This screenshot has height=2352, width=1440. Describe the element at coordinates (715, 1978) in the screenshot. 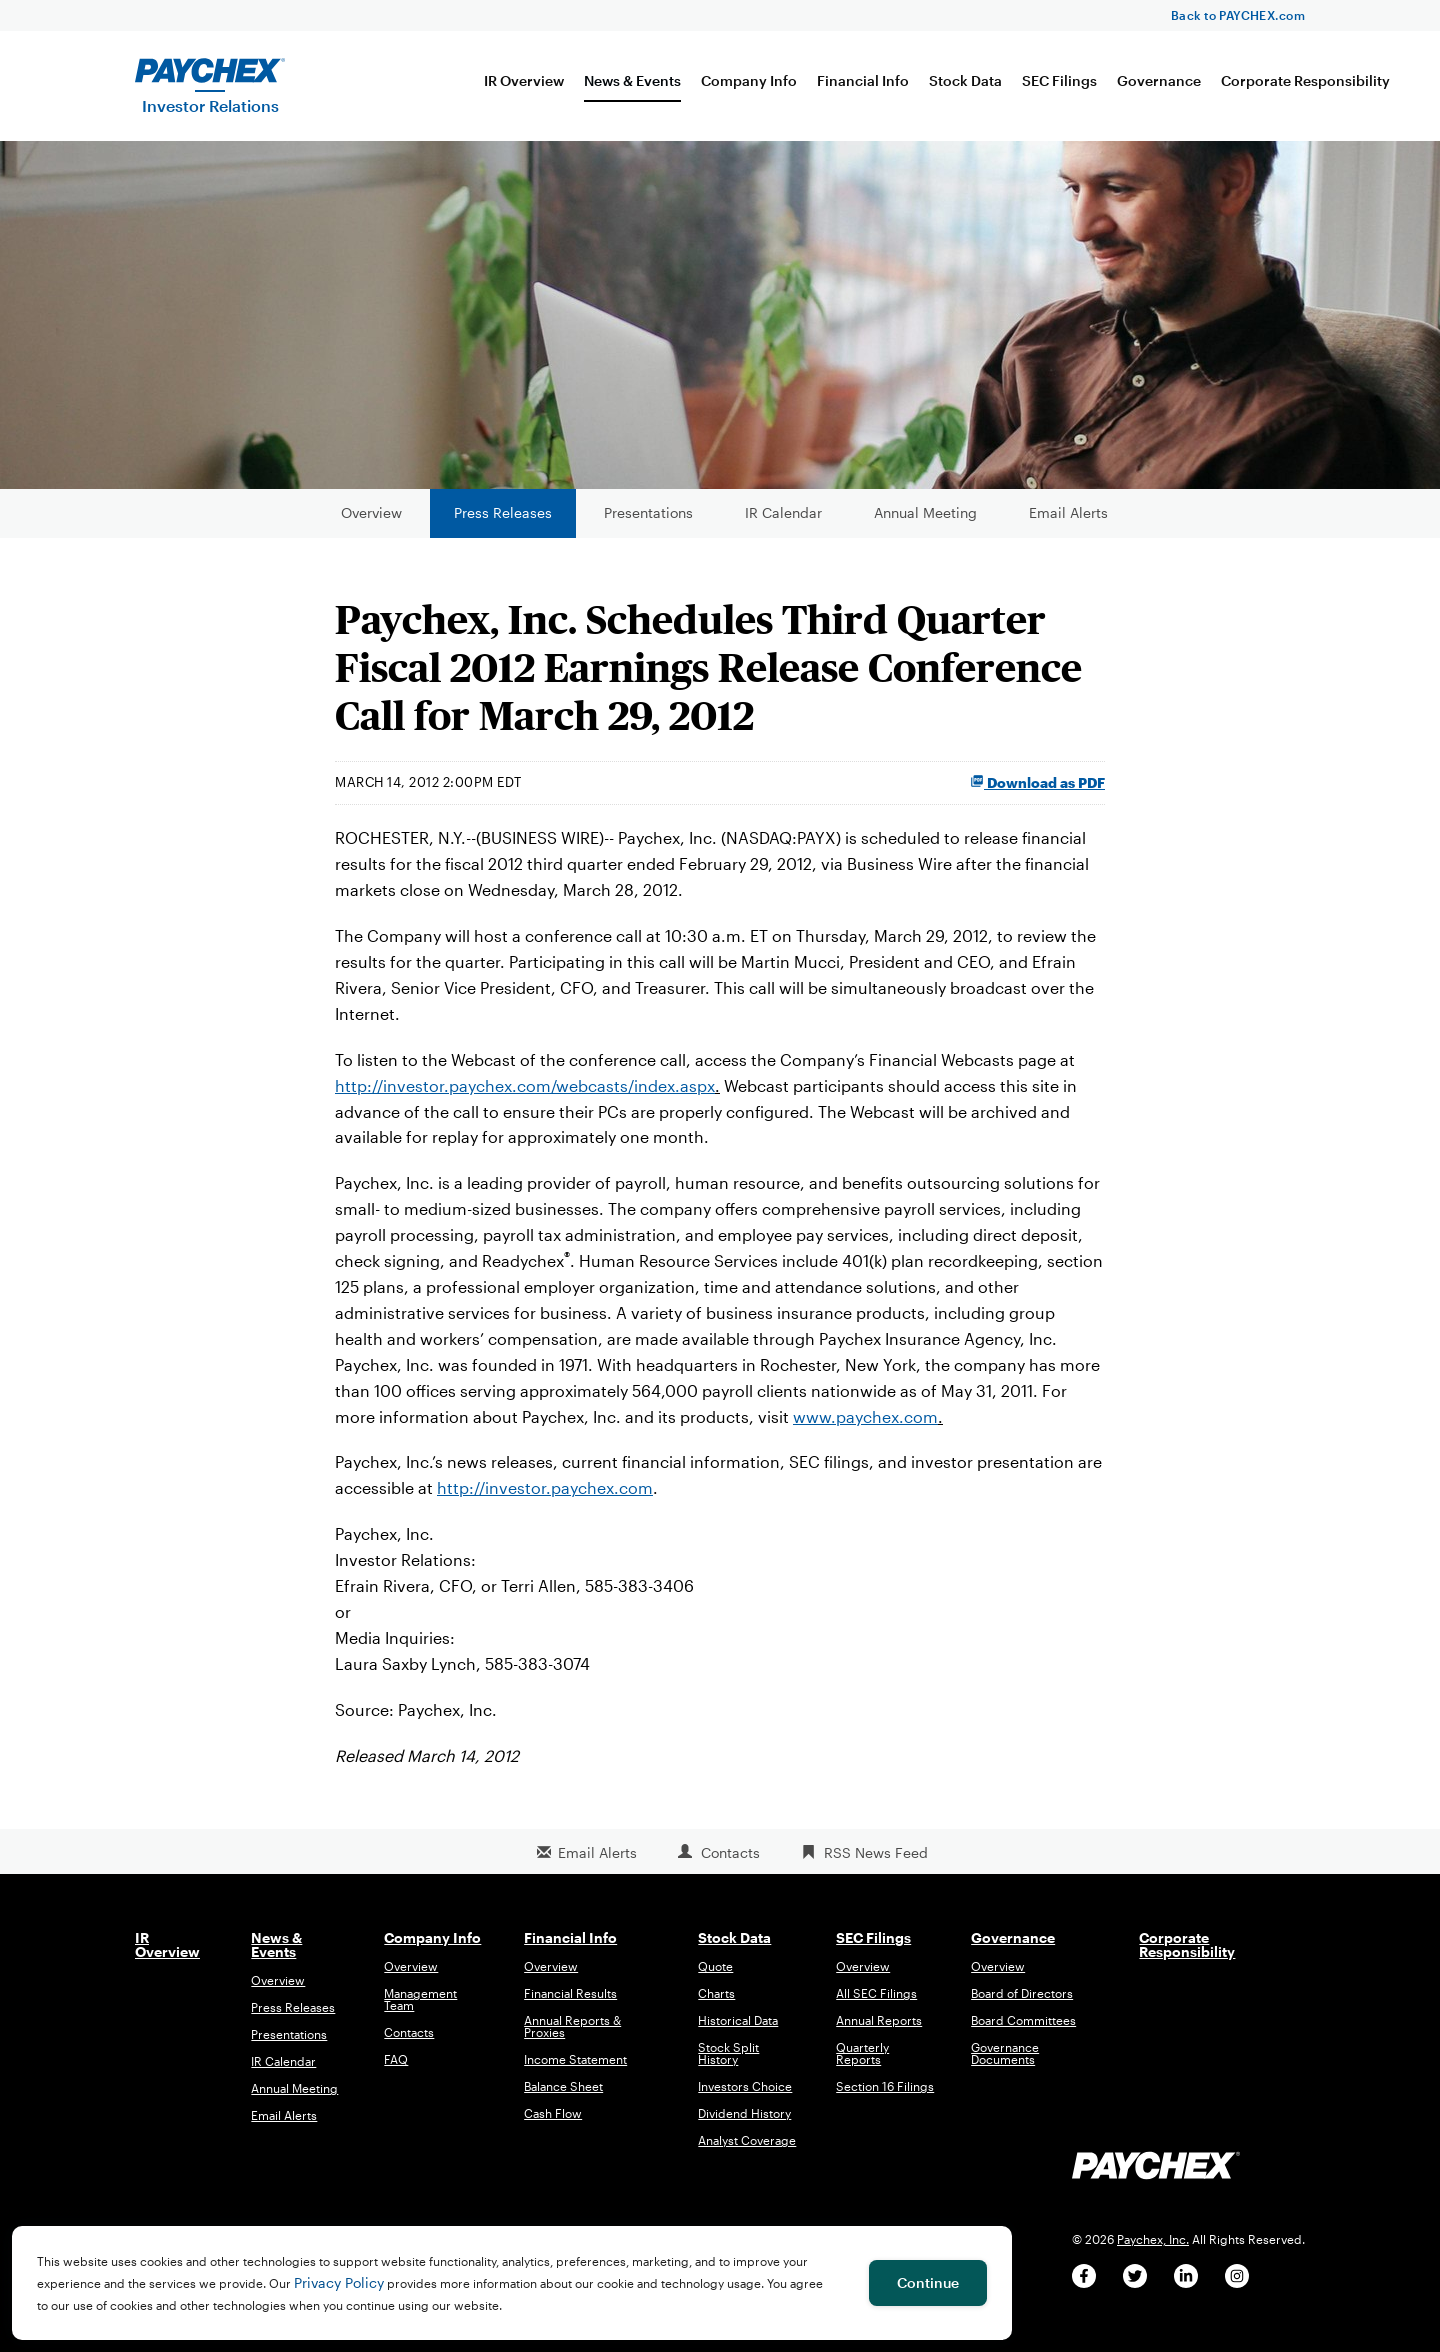

I see `Quote` at that location.